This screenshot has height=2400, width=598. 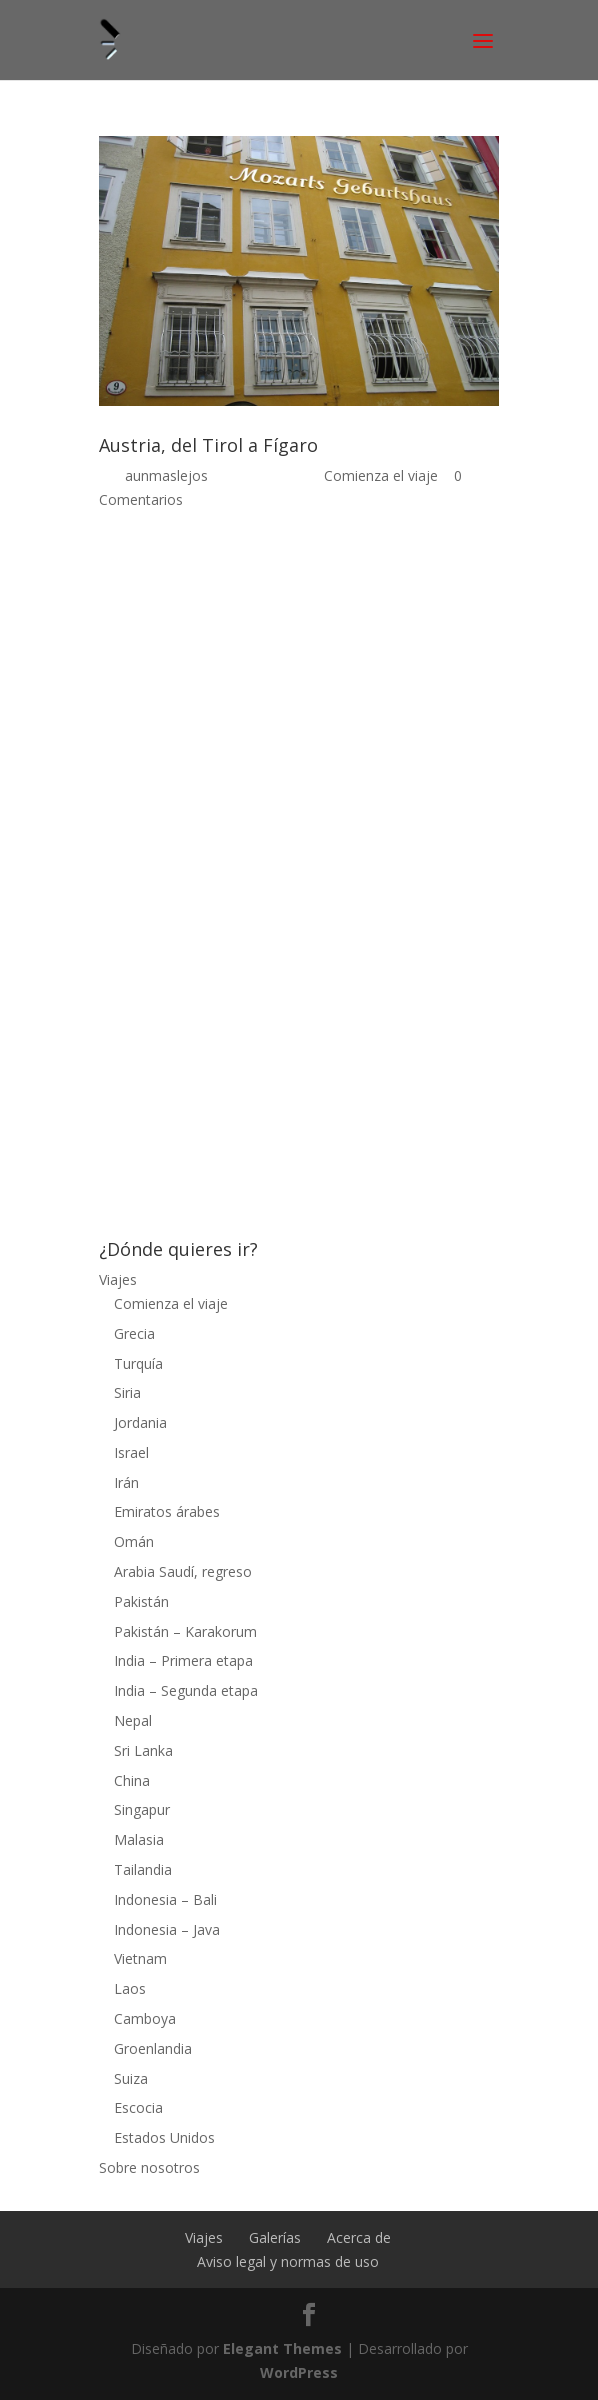 What do you see at coordinates (139, 1839) in the screenshot?
I see `Malasia` at bounding box center [139, 1839].